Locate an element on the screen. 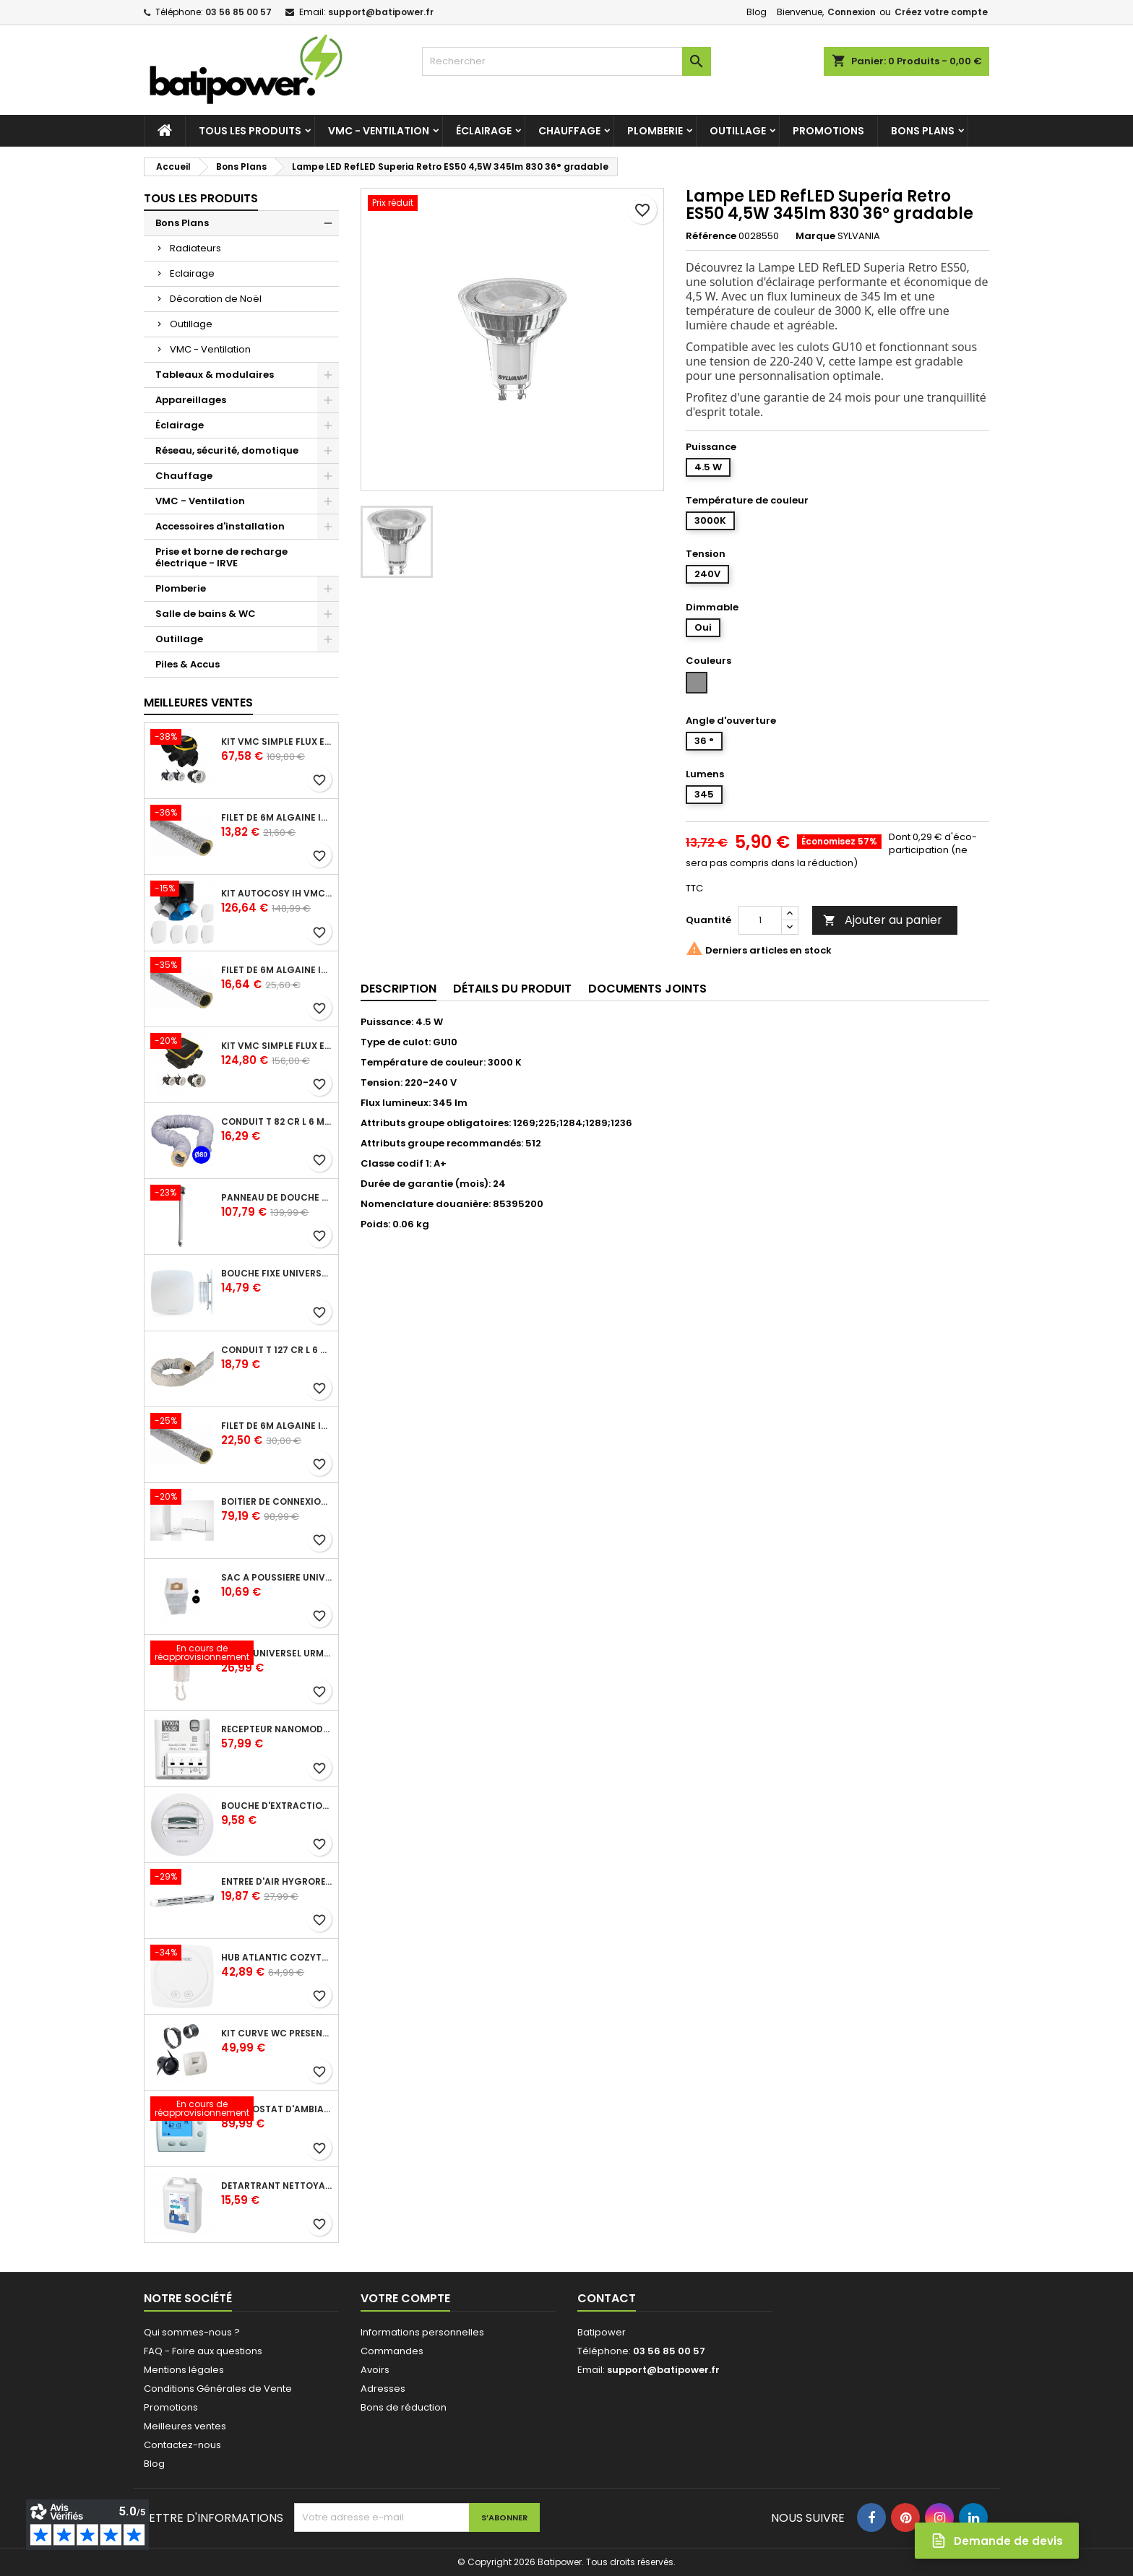 The width and height of the screenshot is (1133, 2576). Réseau, sécurité, domotique is located at coordinates (226, 450).